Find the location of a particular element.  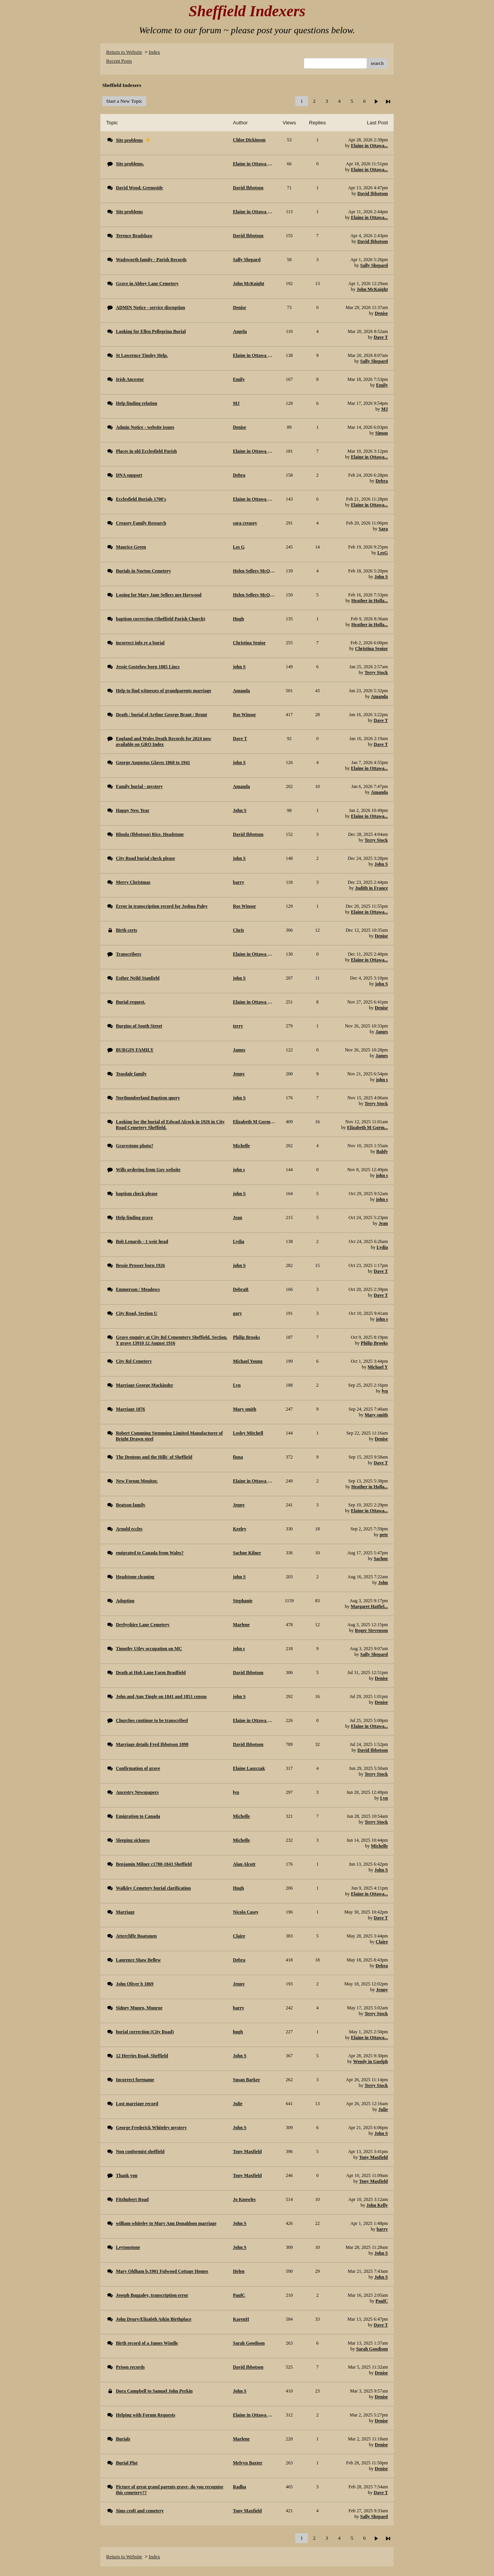

John McKnight is located at coordinates (372, 289).